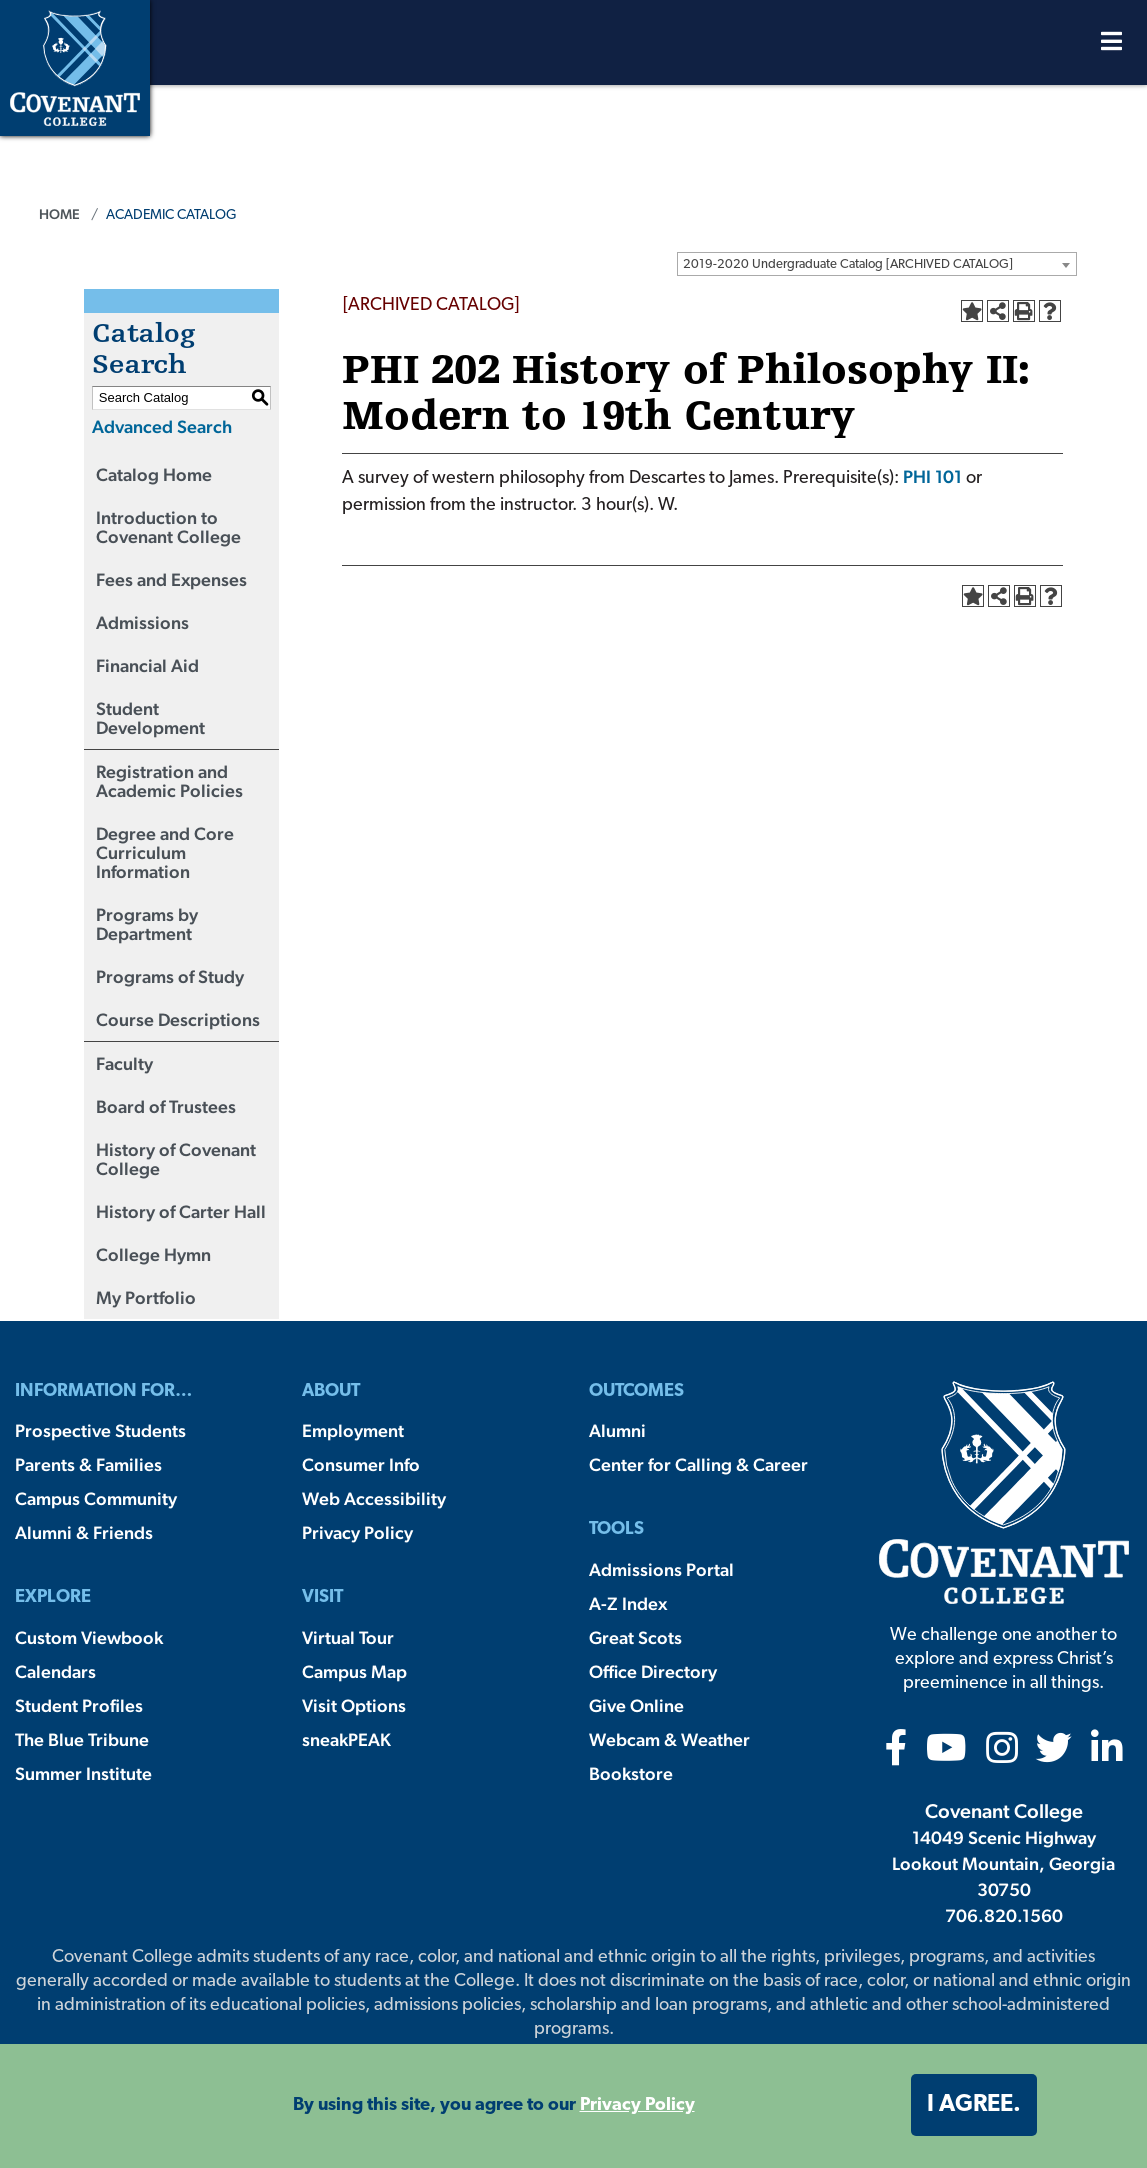 Image resolution: width=1147 pixels, height=2168 pixels. I want to click on Center for Calling & Career, so click(698, 1464).